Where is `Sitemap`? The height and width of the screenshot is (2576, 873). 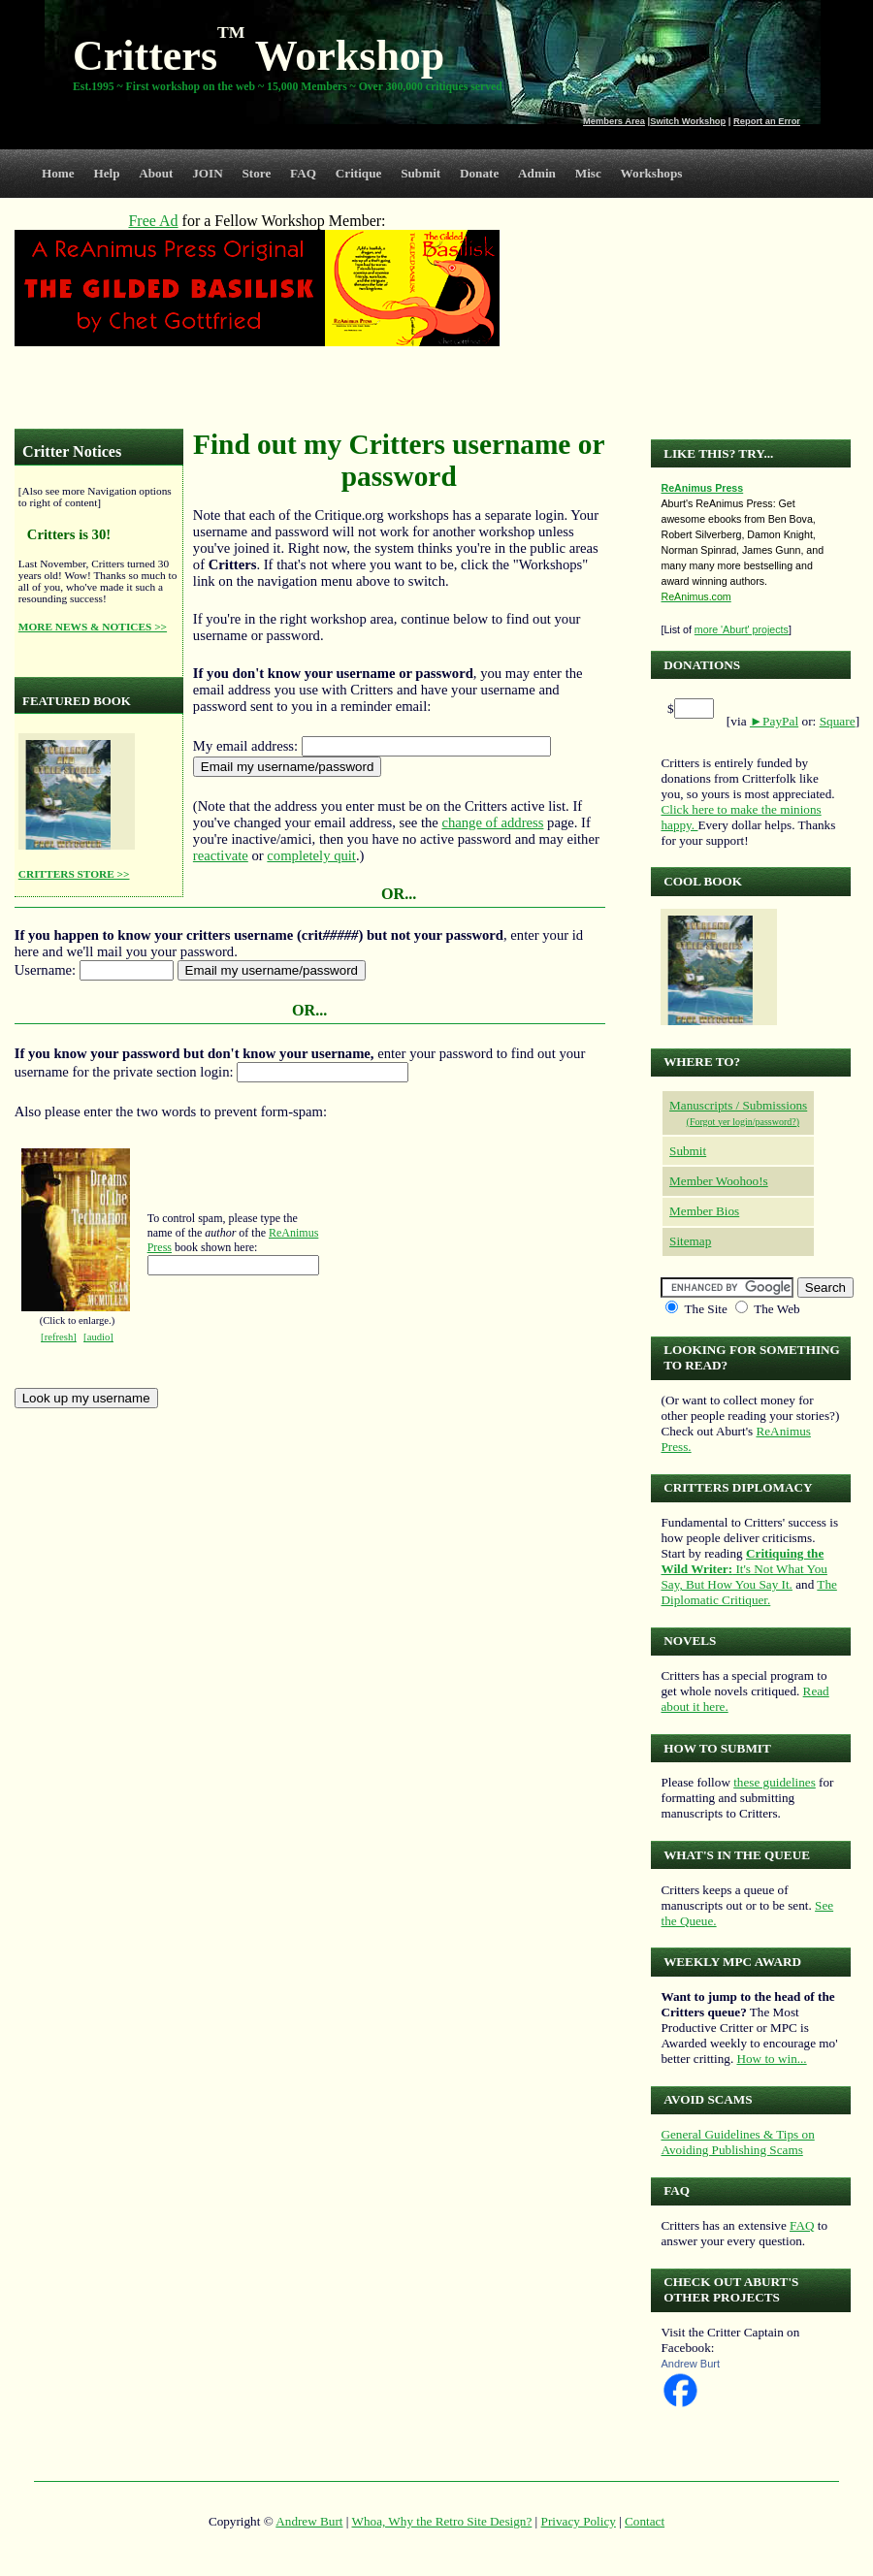
Sitemap is located at coordinates (690, 1241).